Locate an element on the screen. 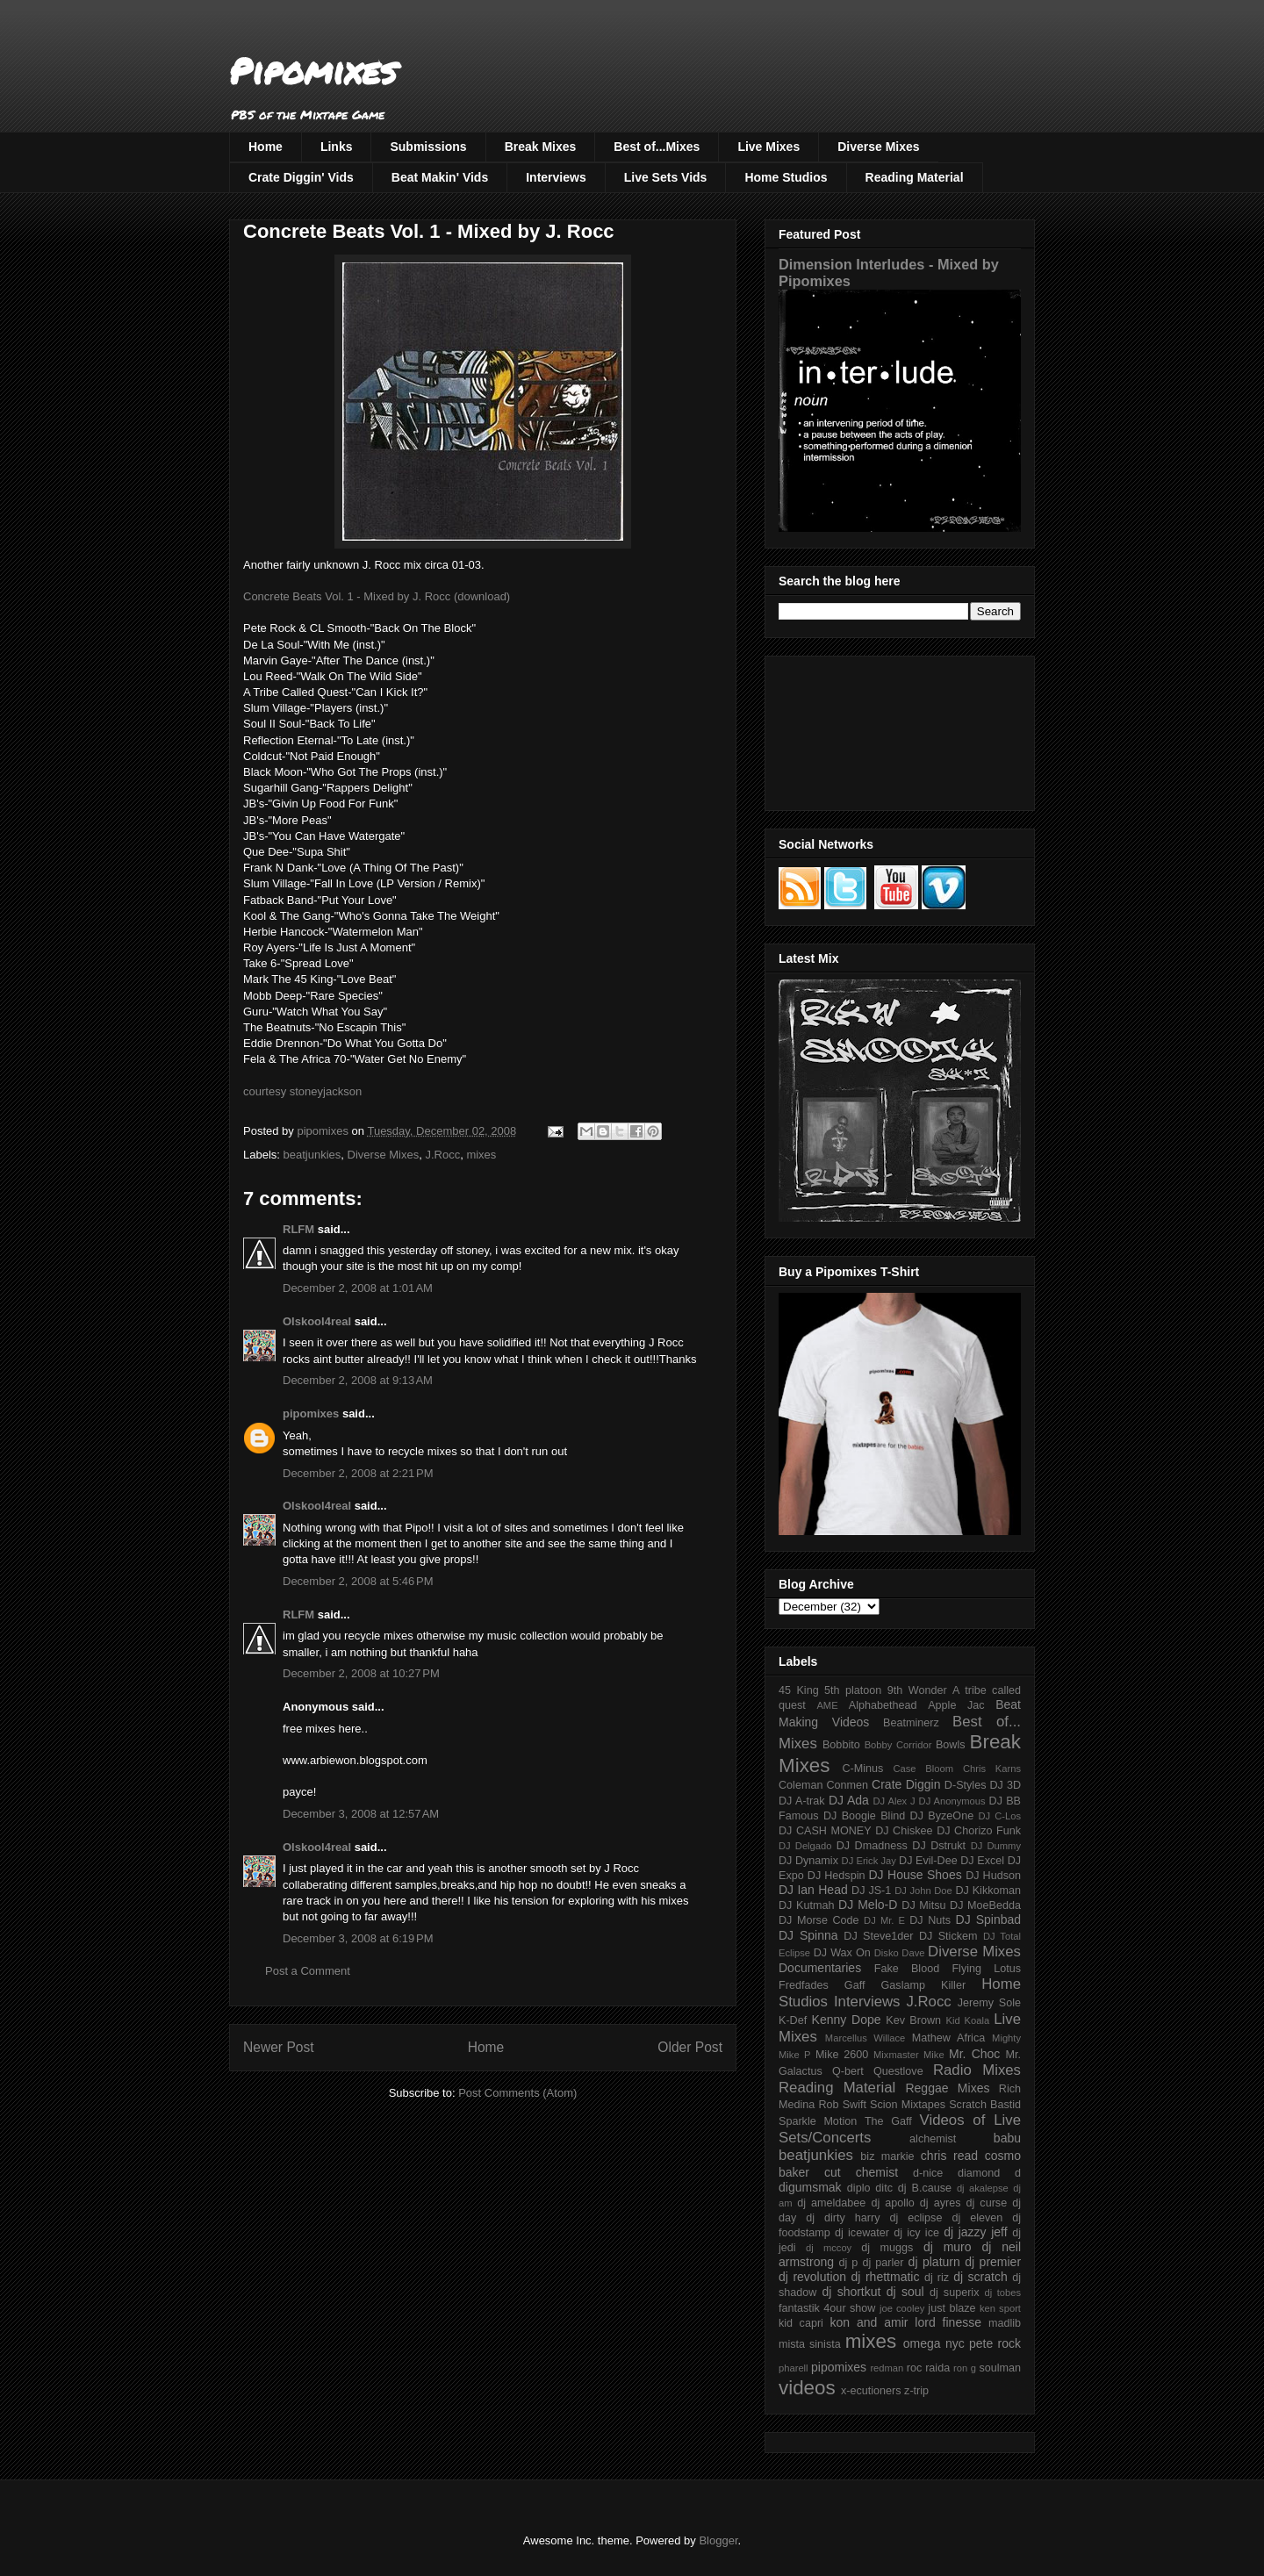 This screenshot has width=1264, height=2576. dj scratch is located at coordinates (980, 2277).